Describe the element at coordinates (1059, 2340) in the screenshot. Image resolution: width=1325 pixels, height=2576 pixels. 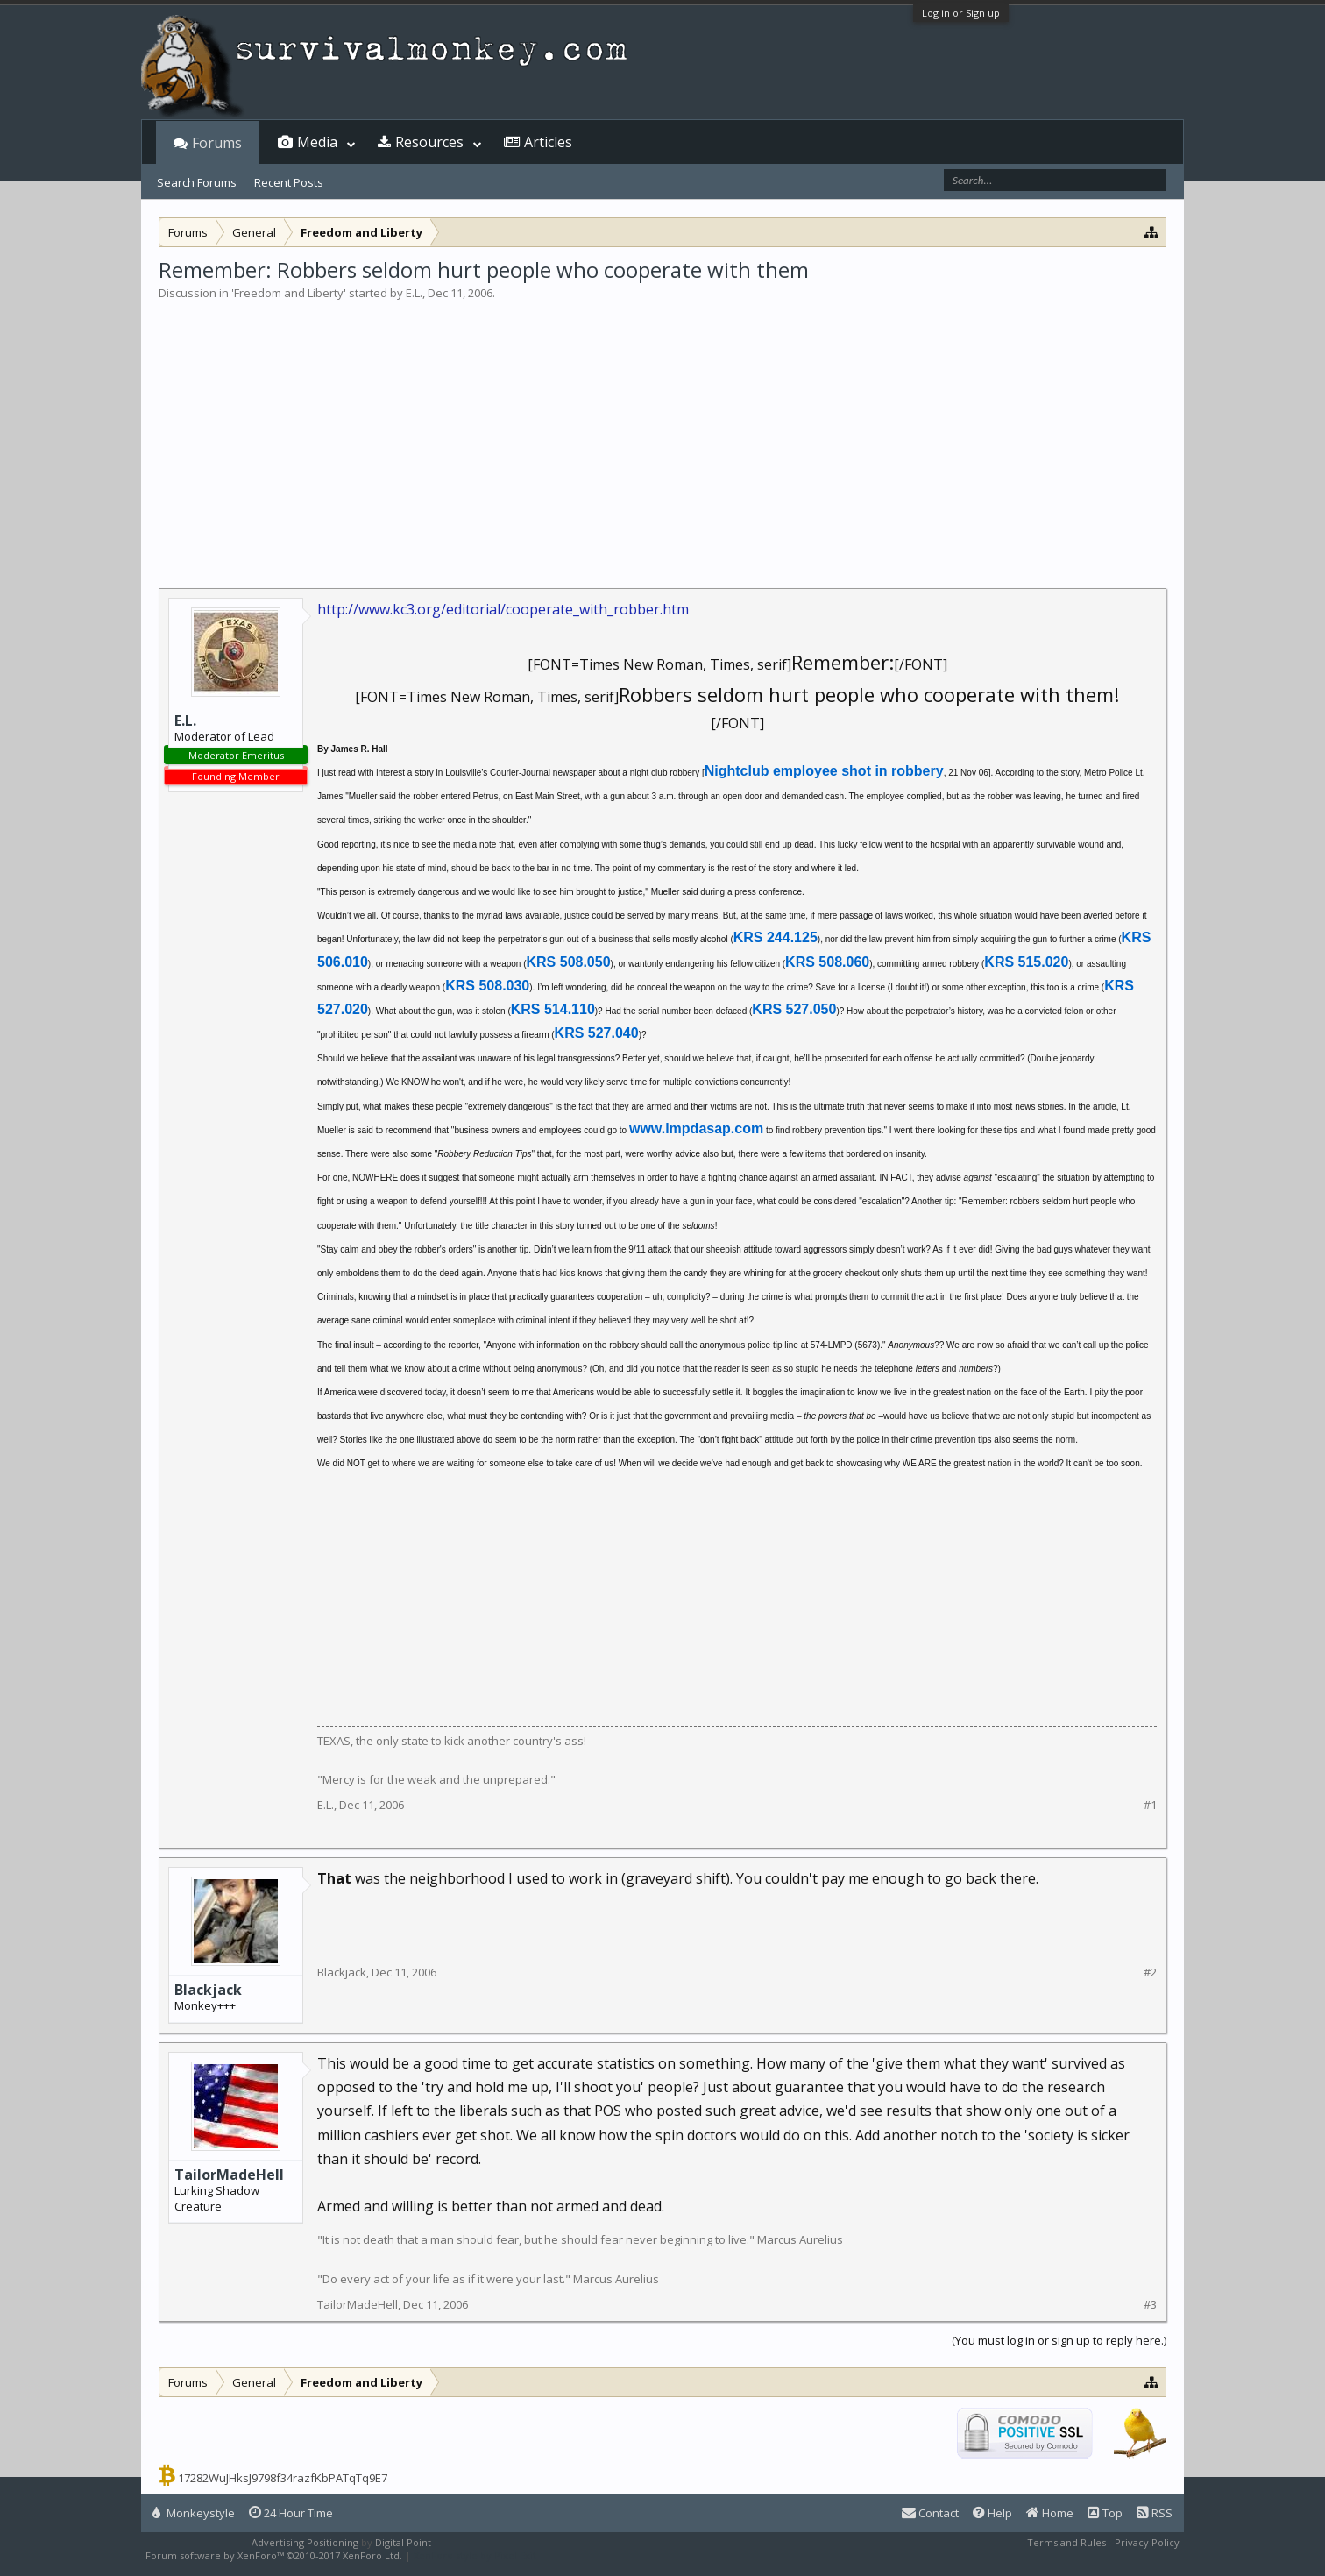
I see `(You must log in or sign up to reply here.)` at that location.